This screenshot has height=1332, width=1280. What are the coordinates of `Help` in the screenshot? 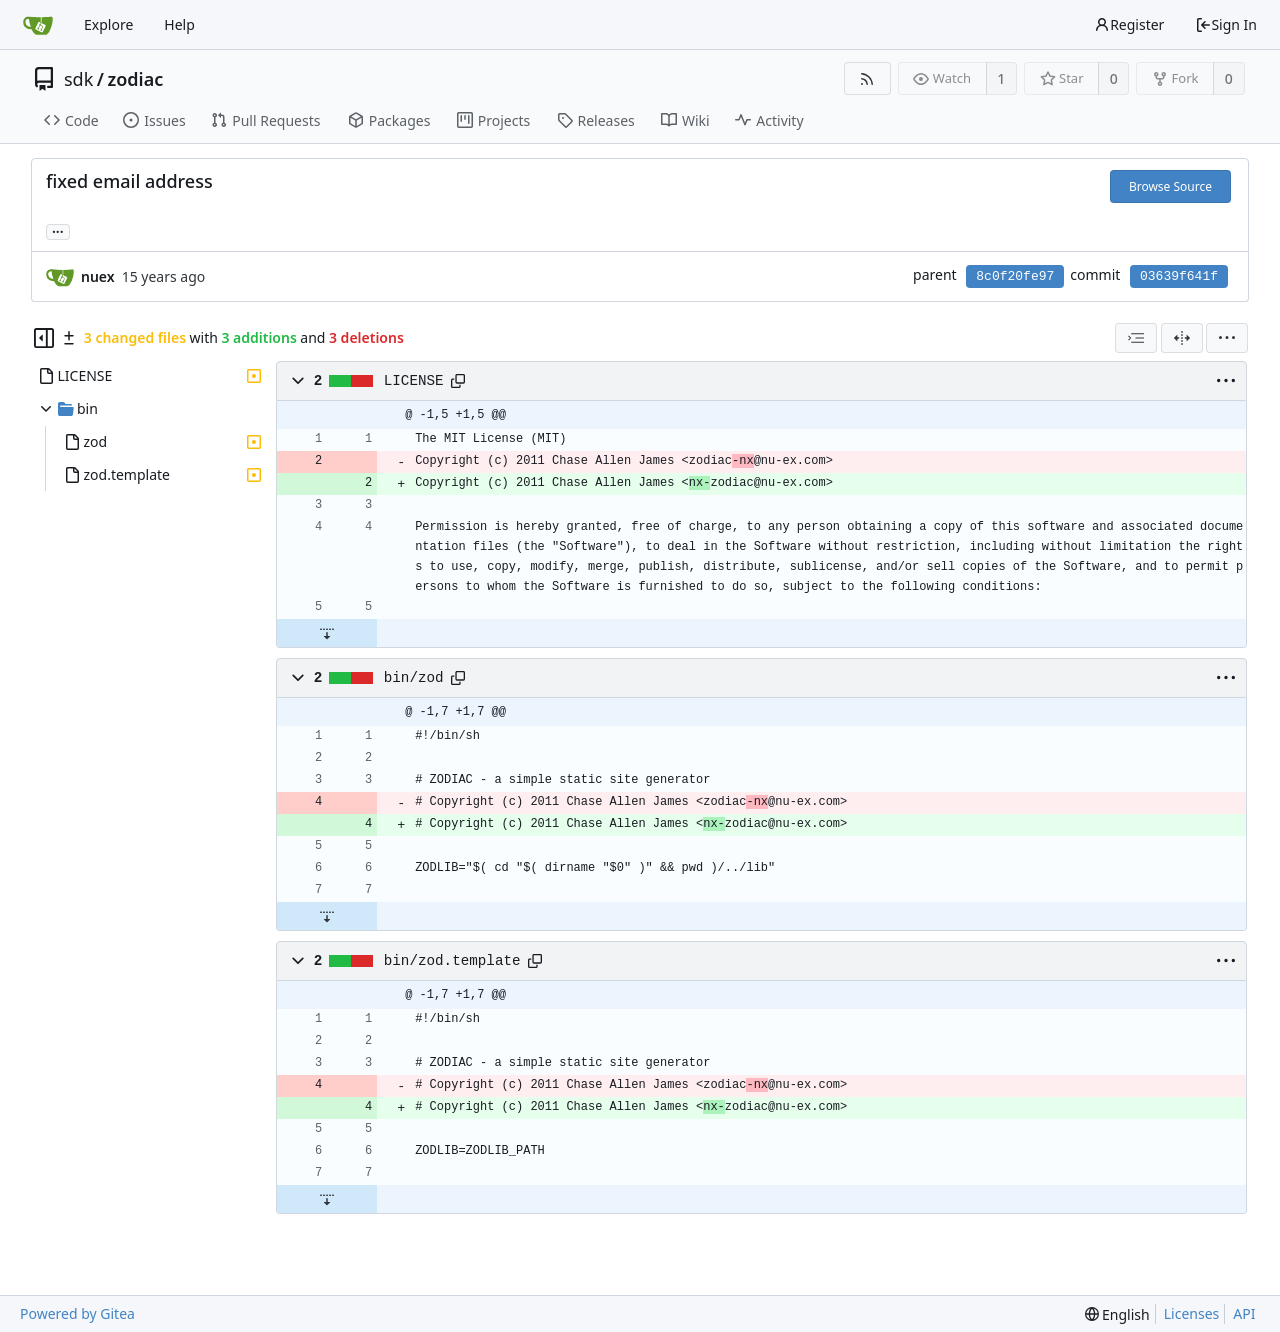 It's located at (179, 24).